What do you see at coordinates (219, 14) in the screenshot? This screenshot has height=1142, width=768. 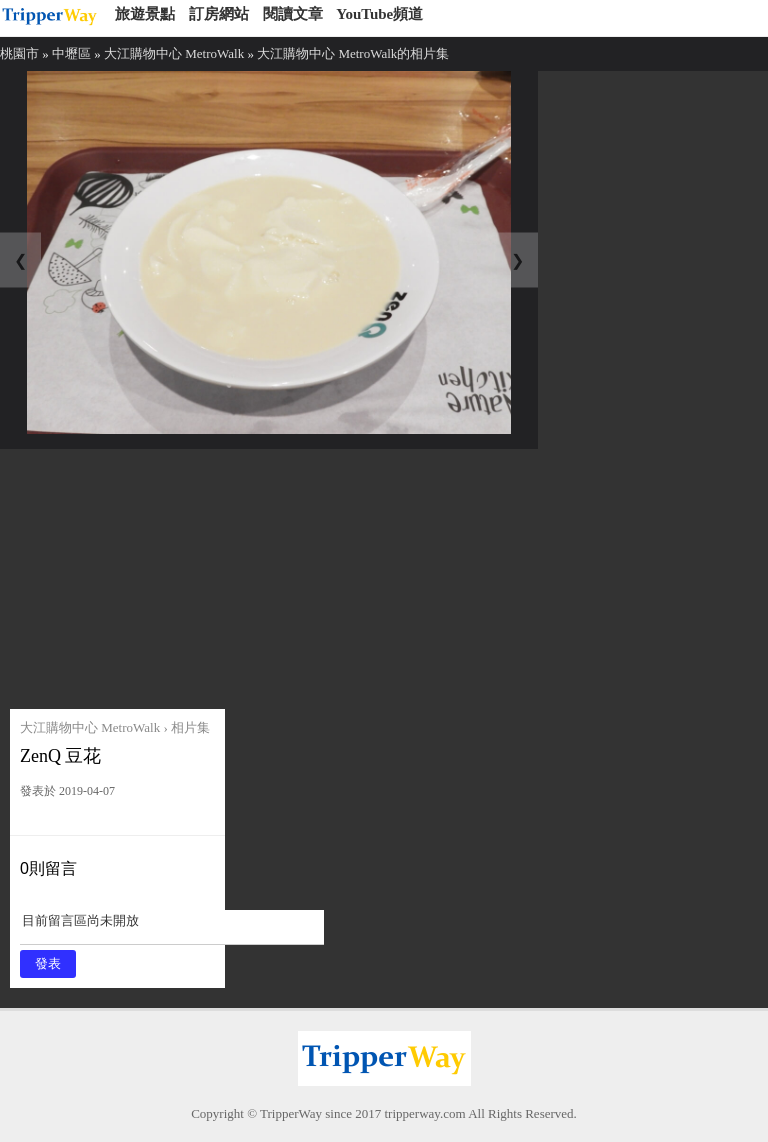 I see `訂房網站` at bounding box center [219, 14].